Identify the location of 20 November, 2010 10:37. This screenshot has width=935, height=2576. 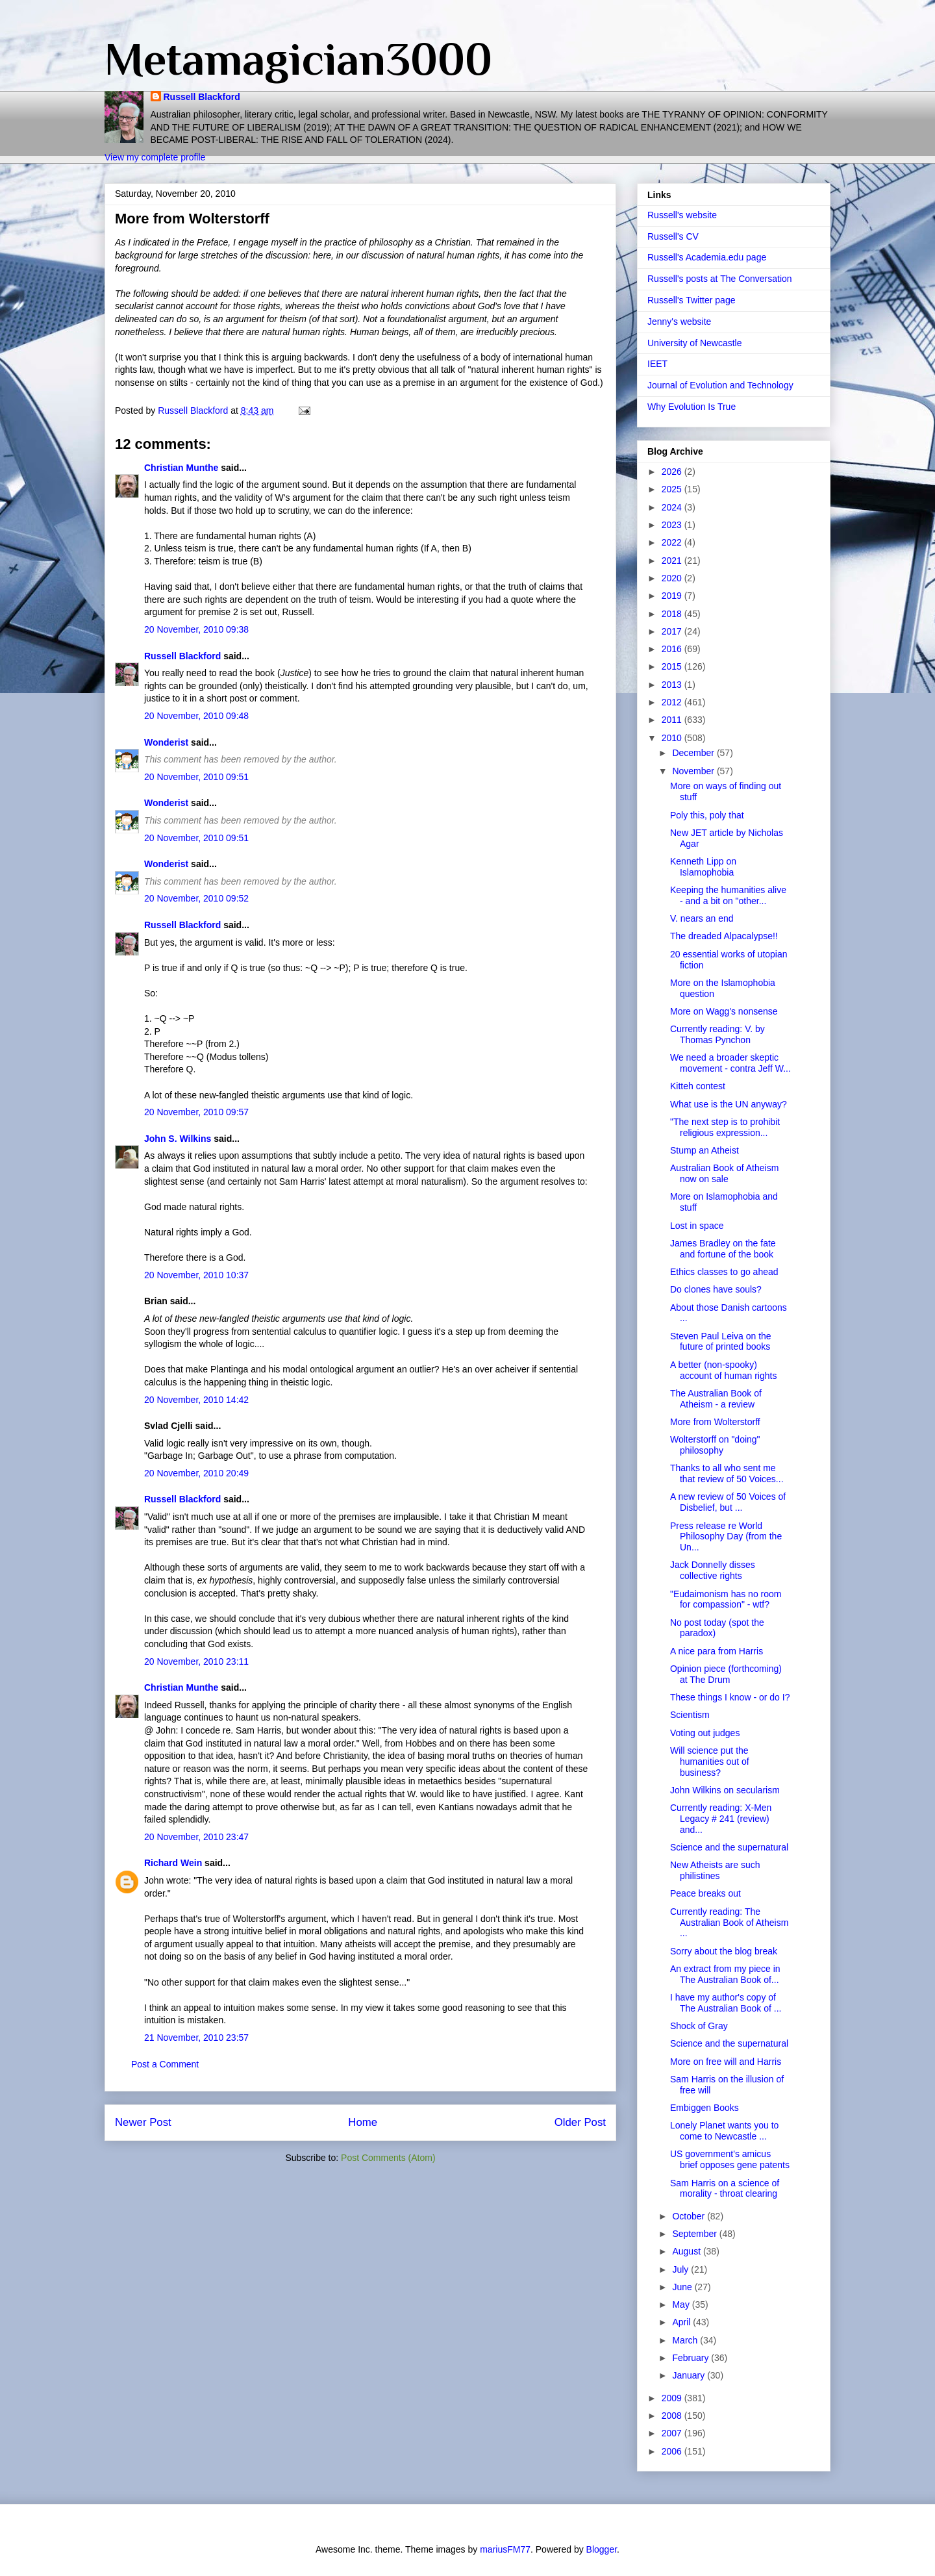
(196, 1275).